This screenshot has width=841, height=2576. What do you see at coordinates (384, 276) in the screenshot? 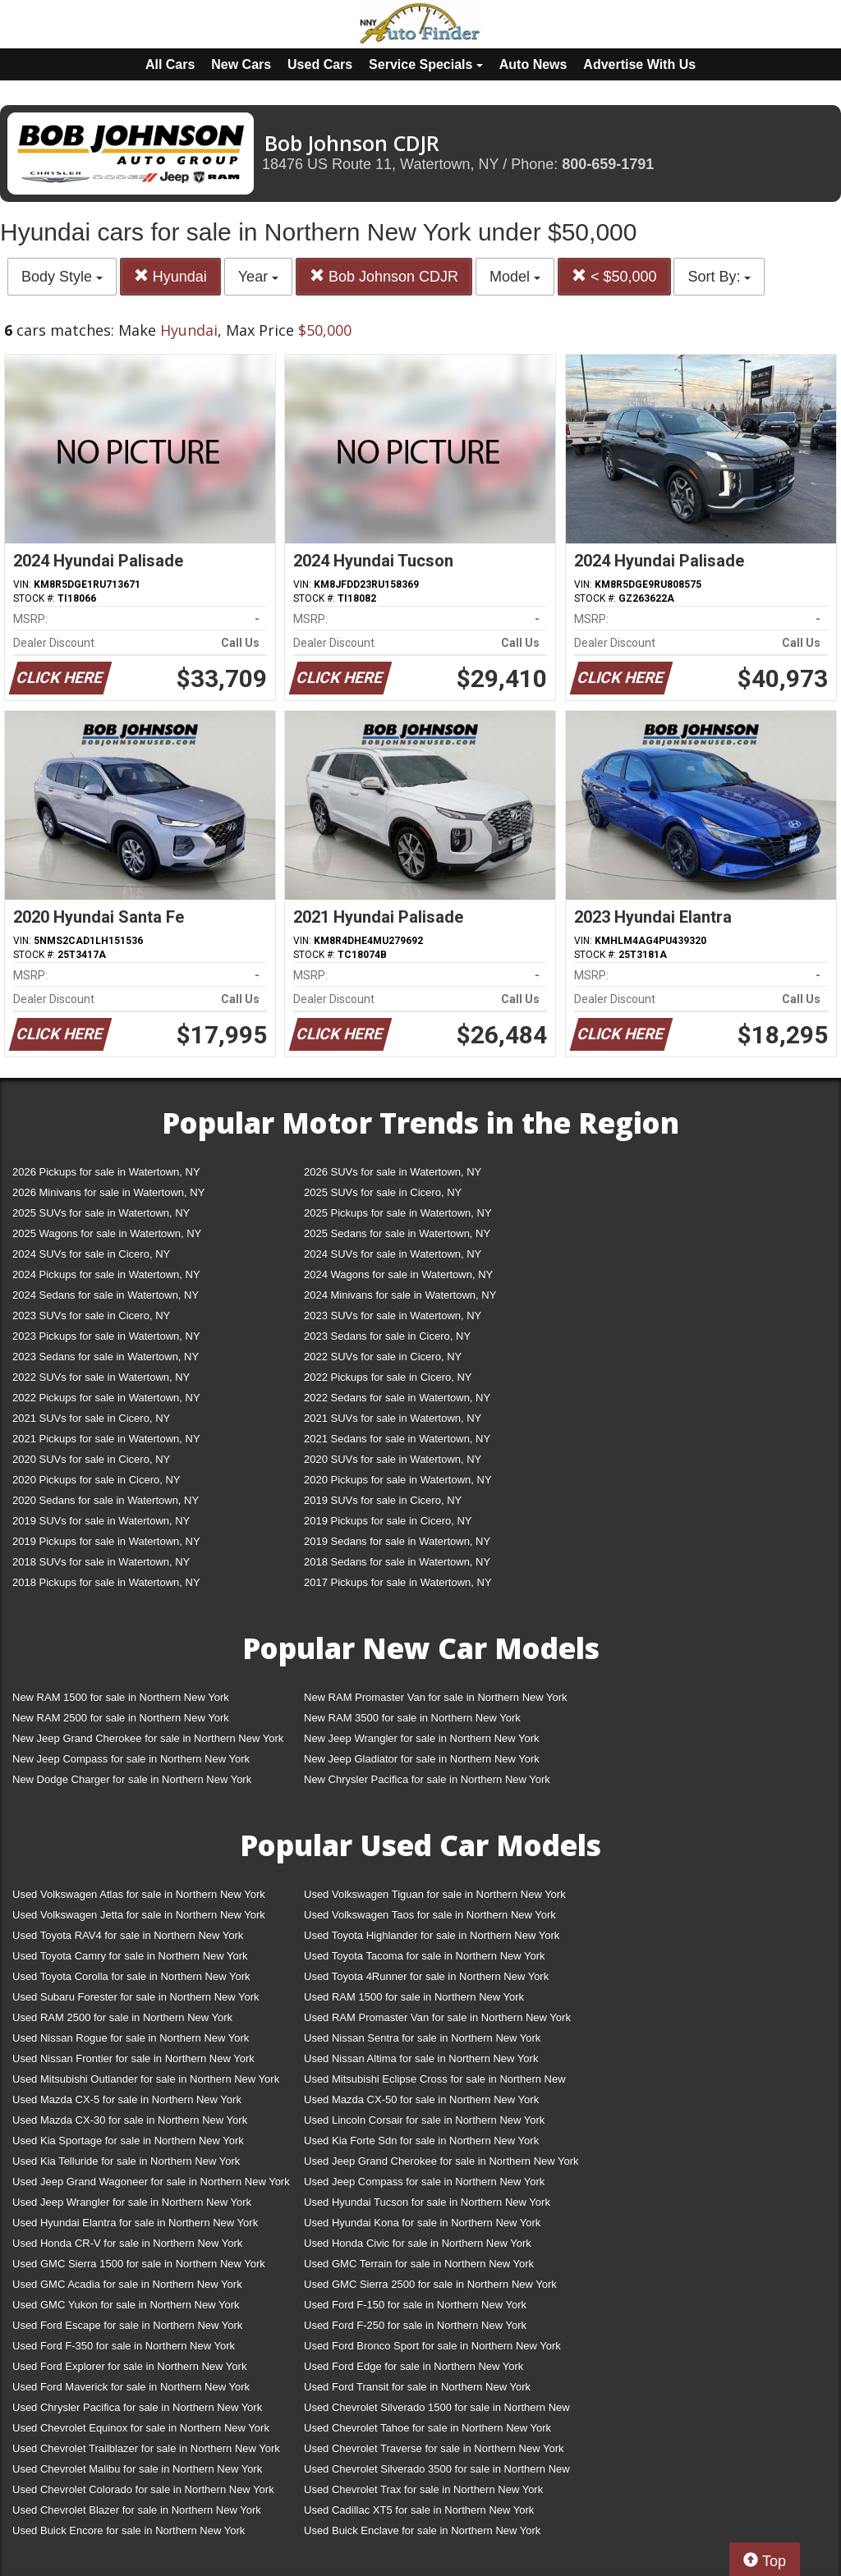
I see `Bob Johnson CDJR` at bounding box center [384, 276].